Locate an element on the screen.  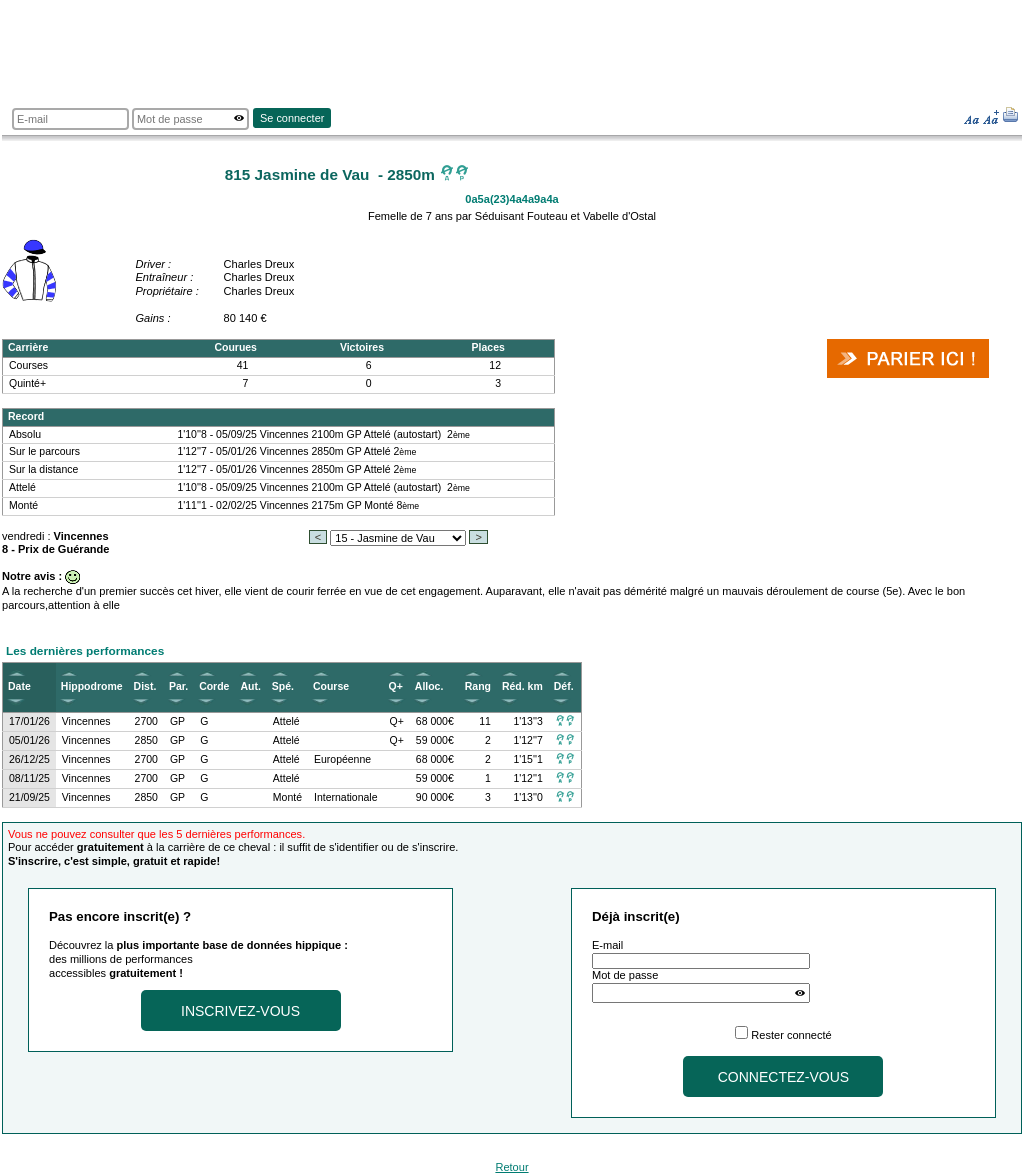
Course is located at coordinates (331, 686).